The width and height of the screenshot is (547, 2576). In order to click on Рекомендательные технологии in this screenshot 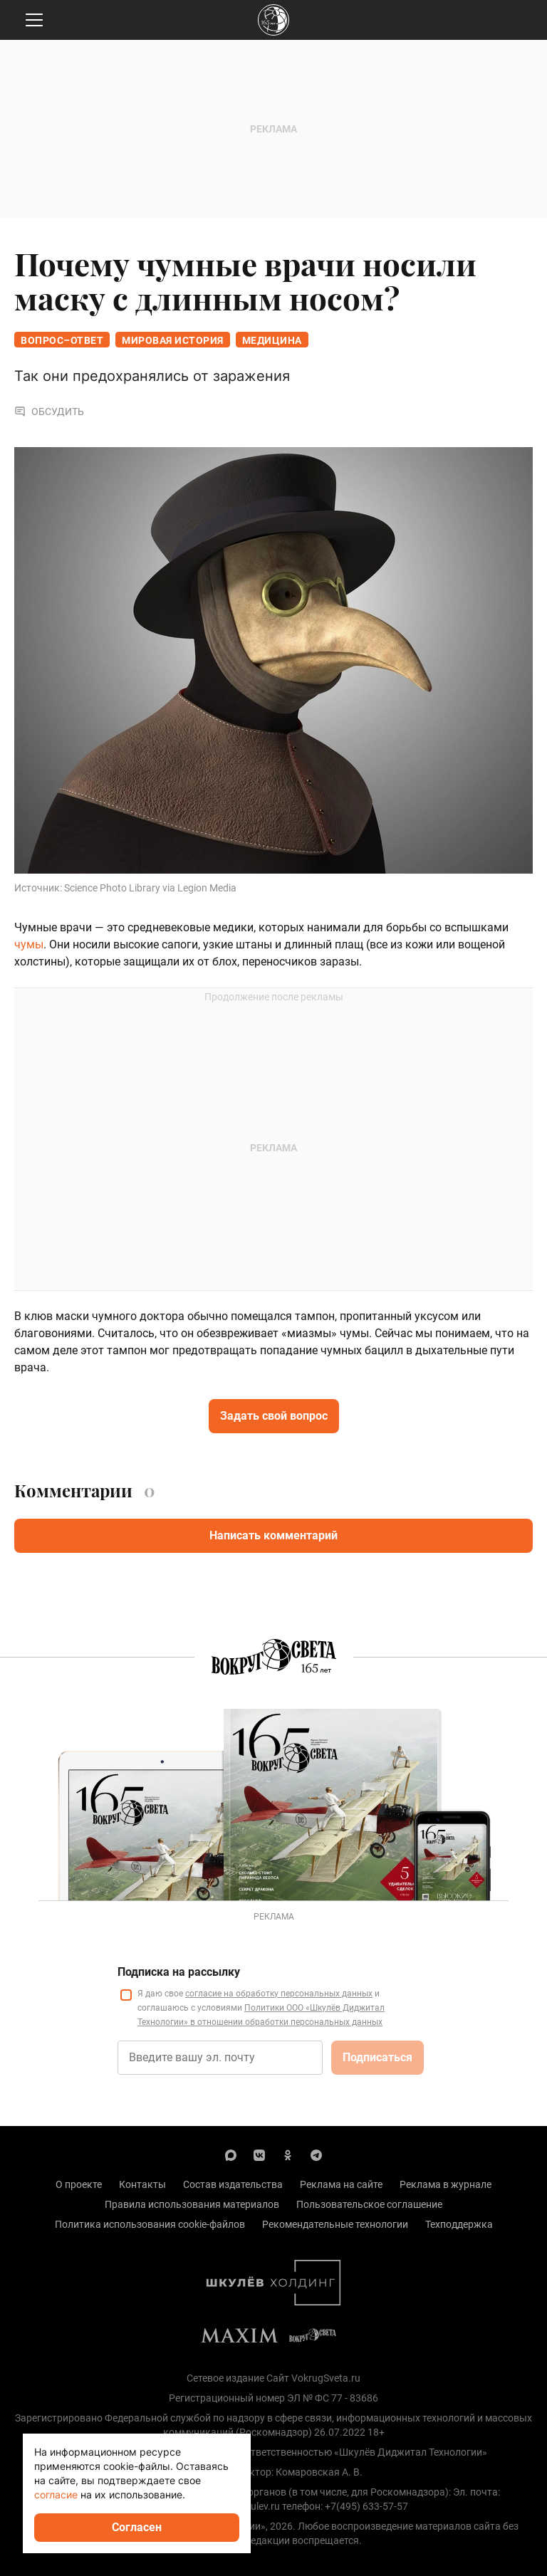, I will do `click(335, 2224)`.